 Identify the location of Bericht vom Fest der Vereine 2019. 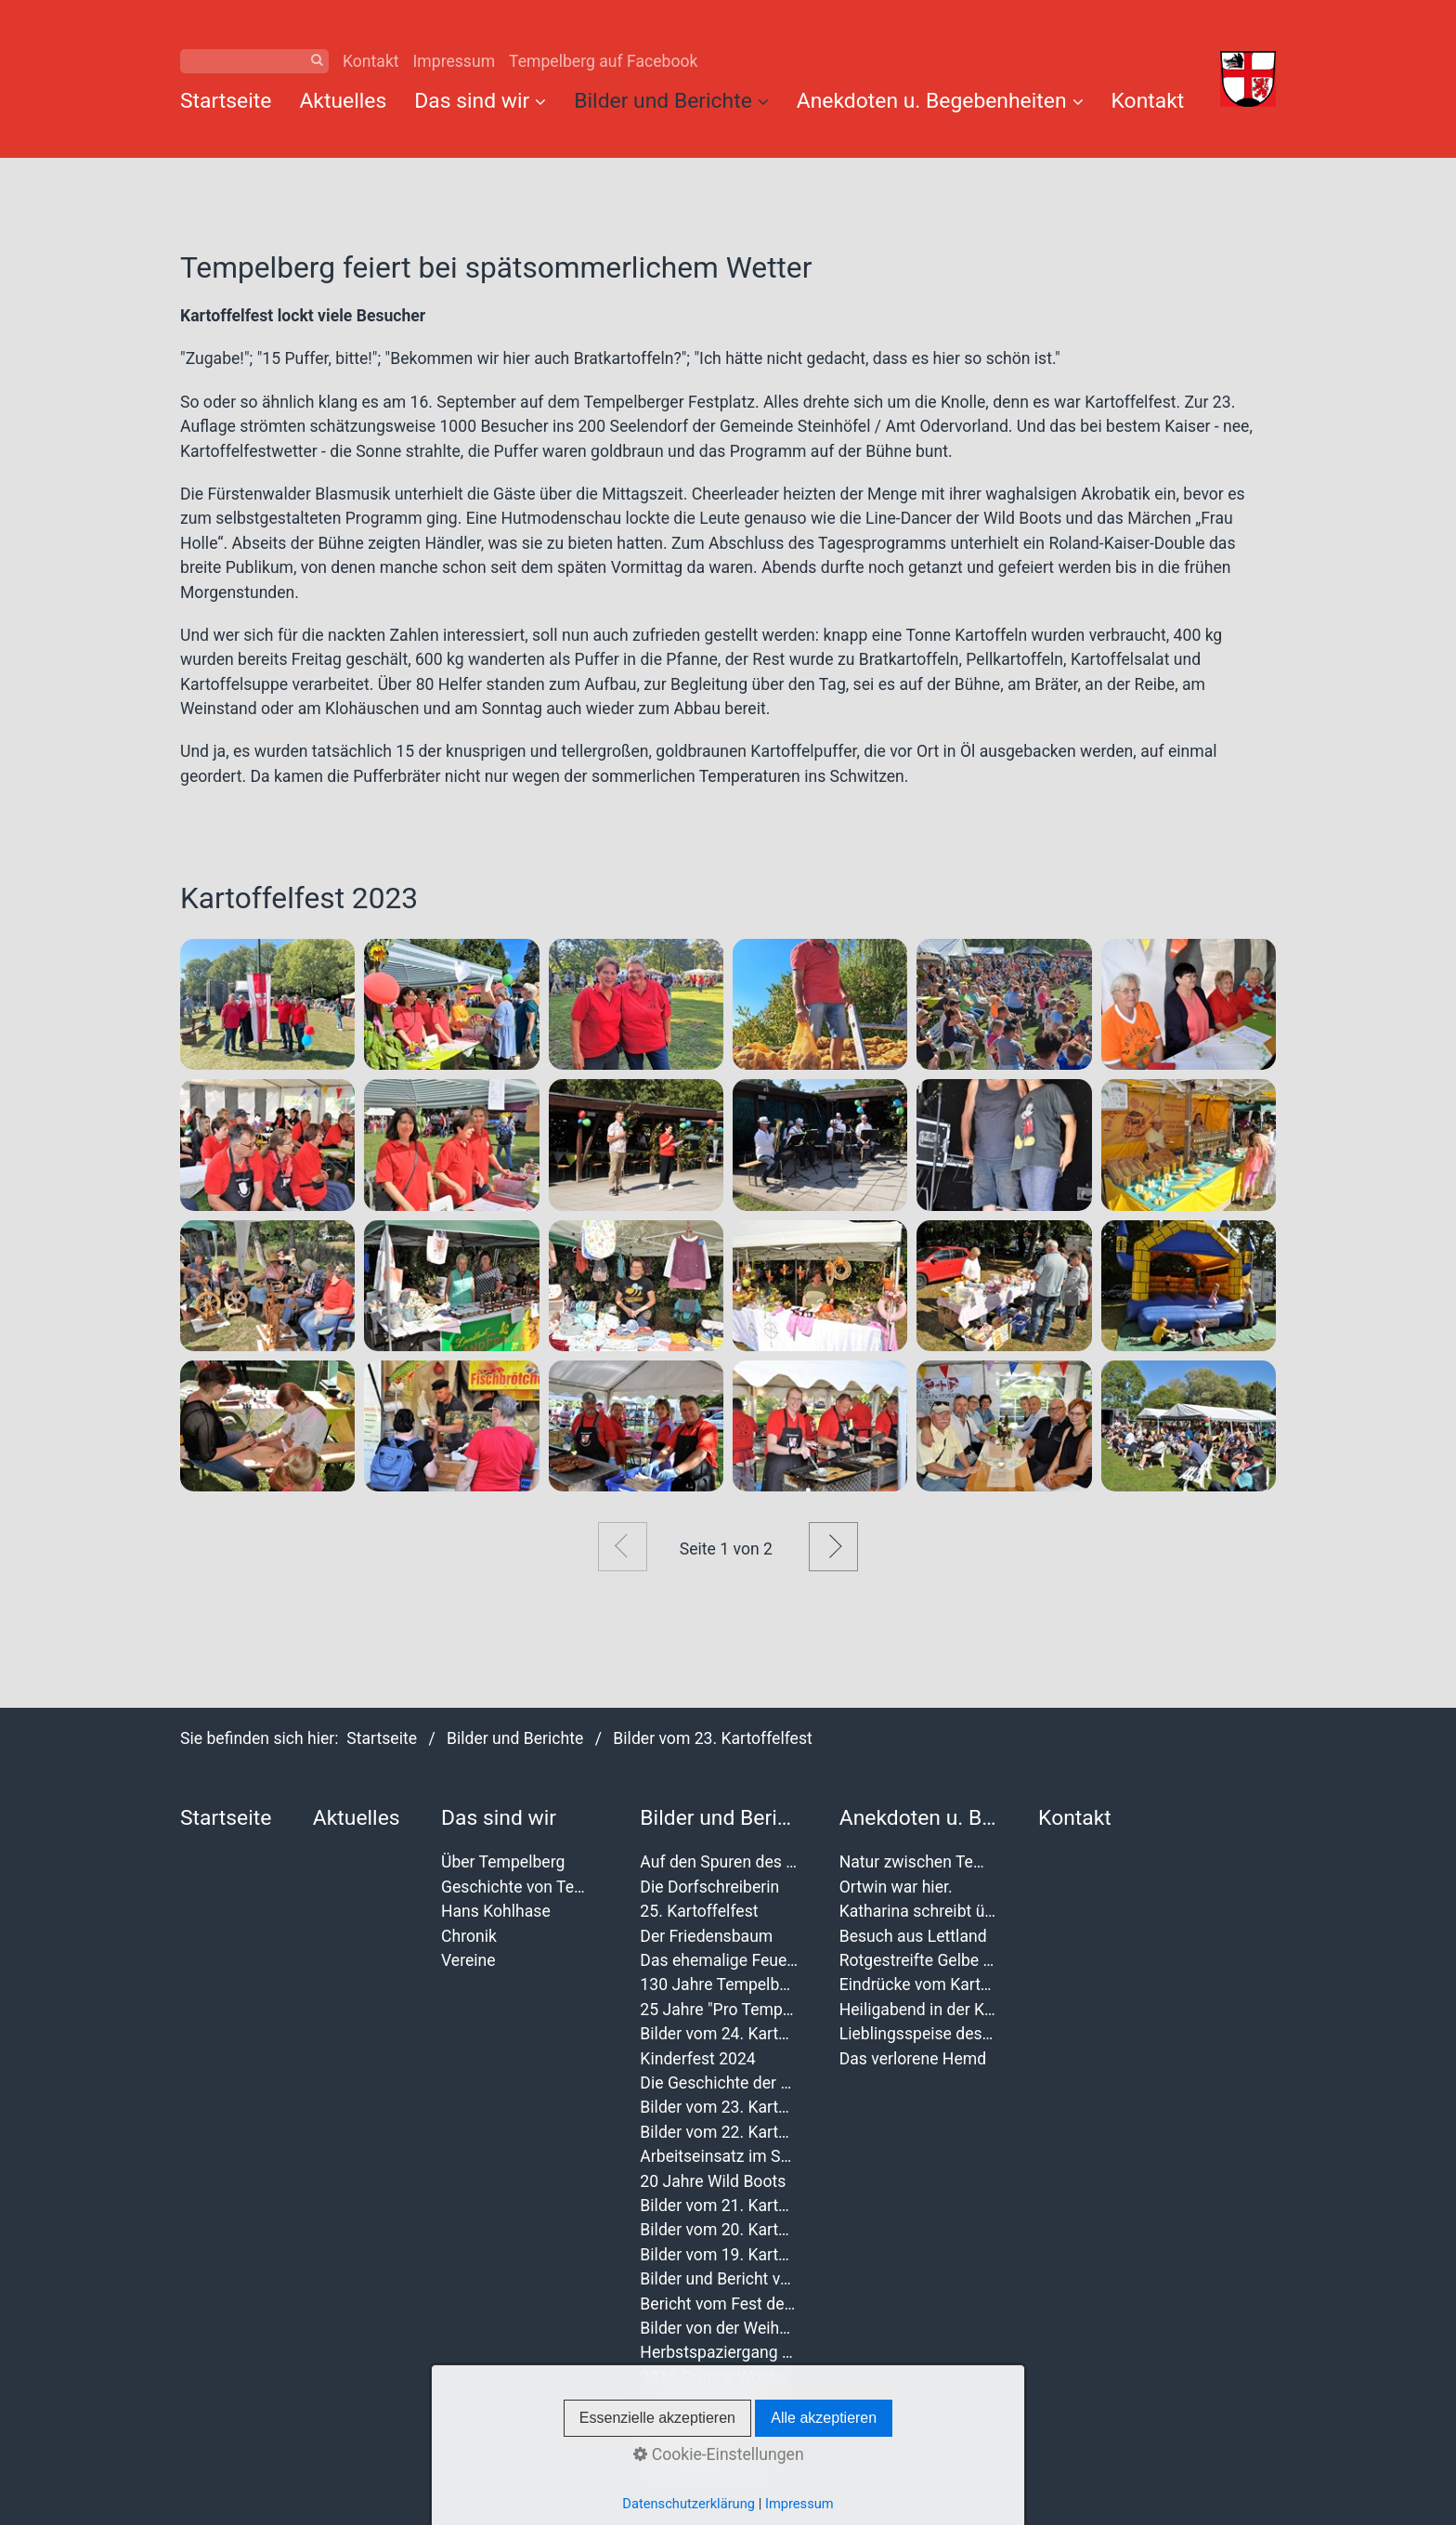
(719, 2304).